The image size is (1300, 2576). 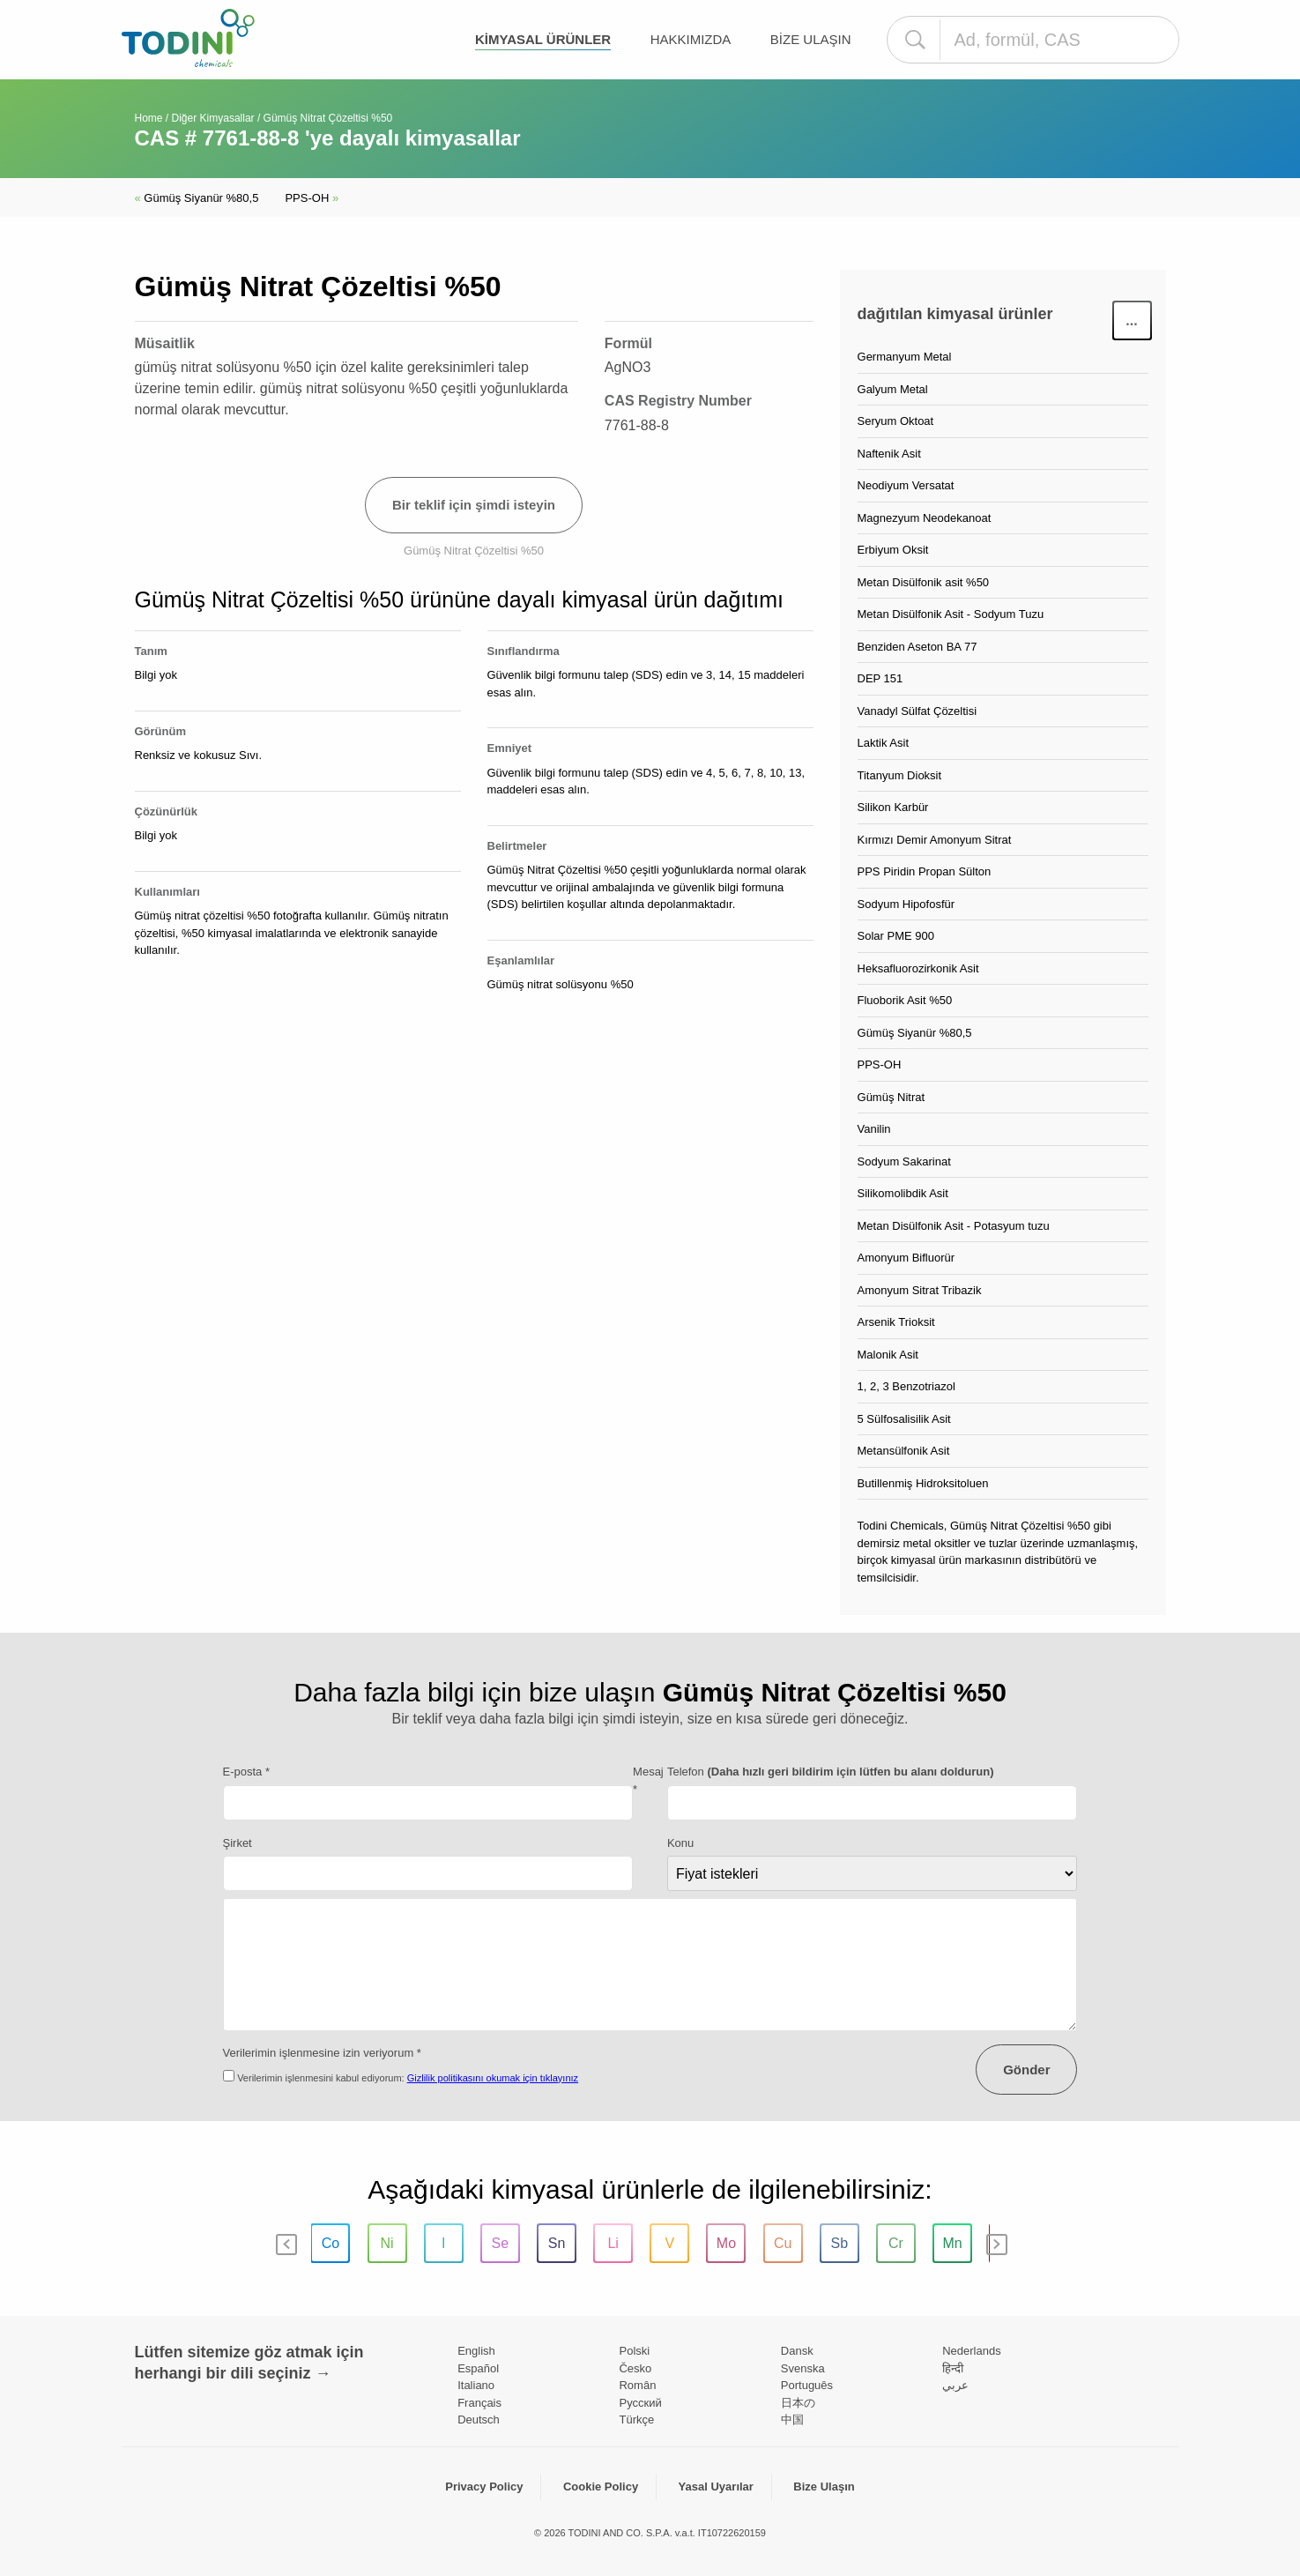 What do you see at coordinates (893, 549) in the screenshot?
I see `Erbiyum Oksit` at bounding box center [893, 549].